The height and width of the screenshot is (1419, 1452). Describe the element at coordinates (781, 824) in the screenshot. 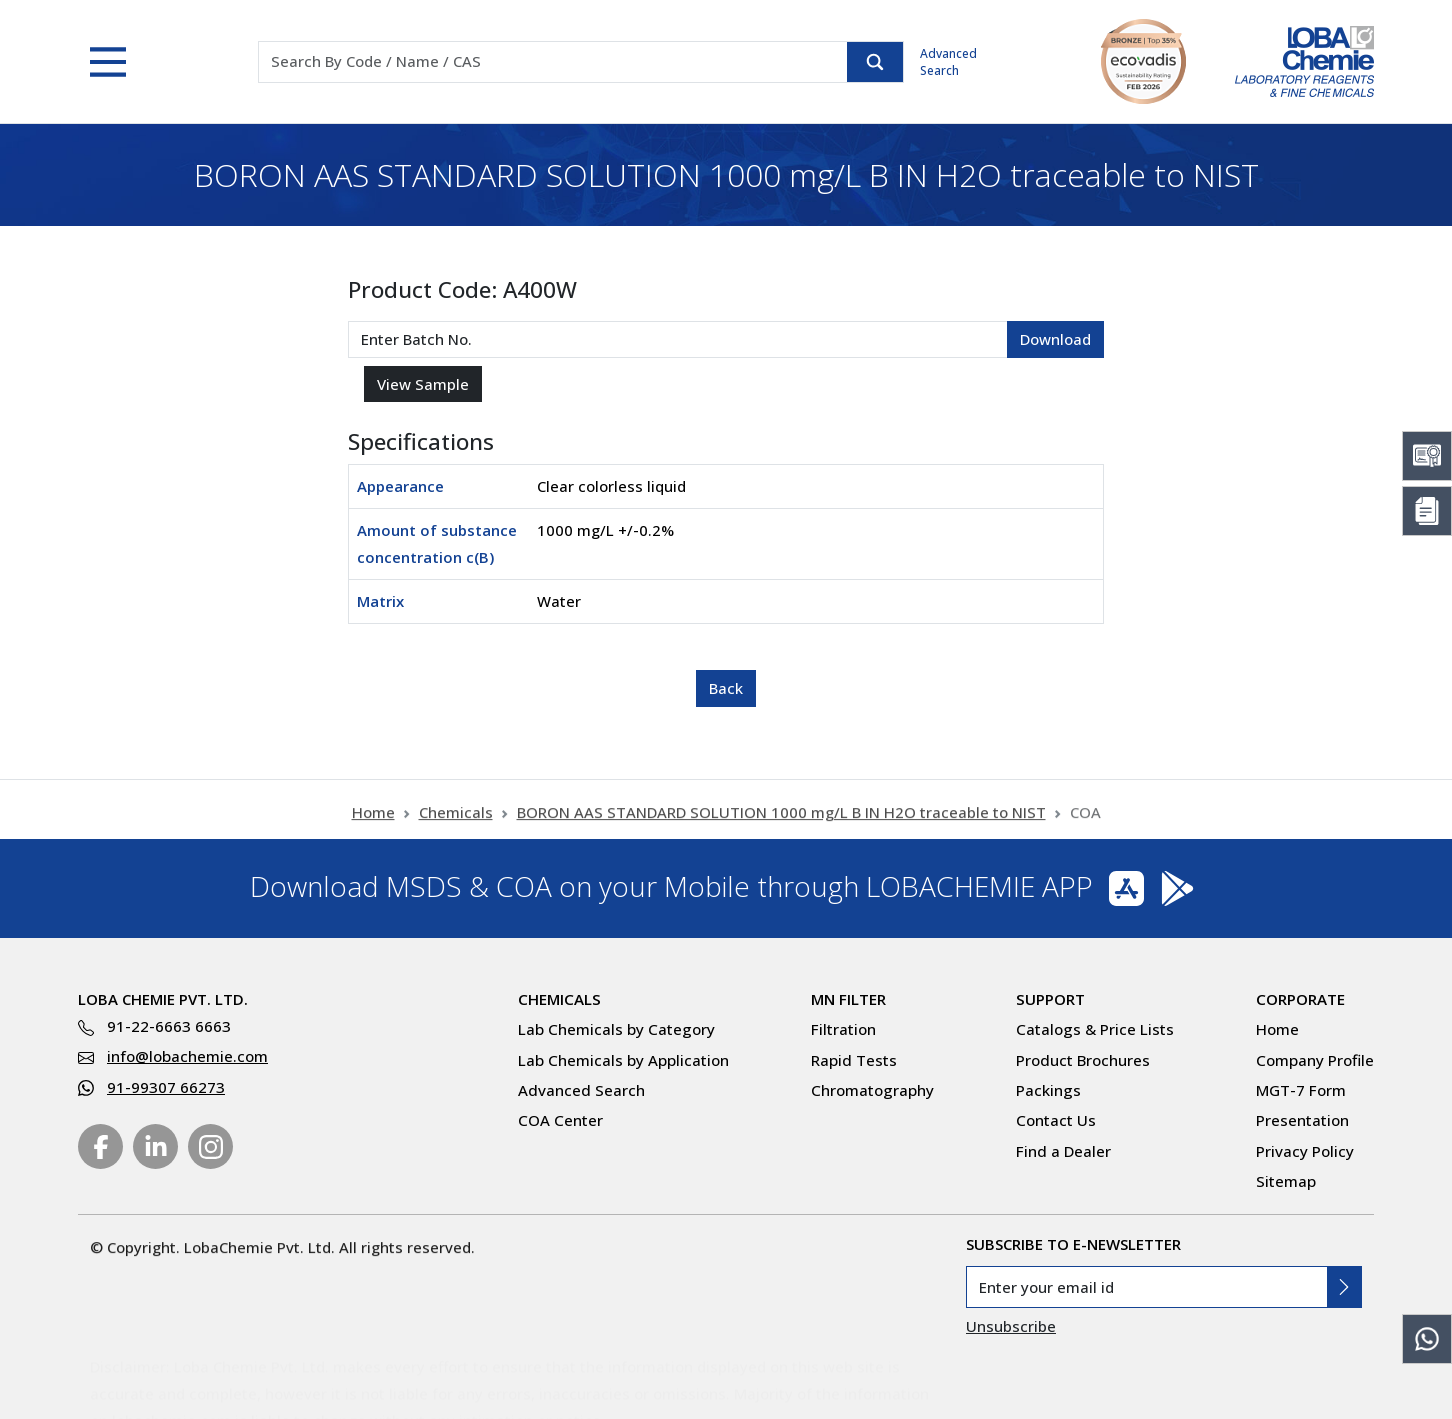

I see `BORON AAS STANDARD SOLUTION 1000 mg/L B IN H2O traceable to NIST` at that location.